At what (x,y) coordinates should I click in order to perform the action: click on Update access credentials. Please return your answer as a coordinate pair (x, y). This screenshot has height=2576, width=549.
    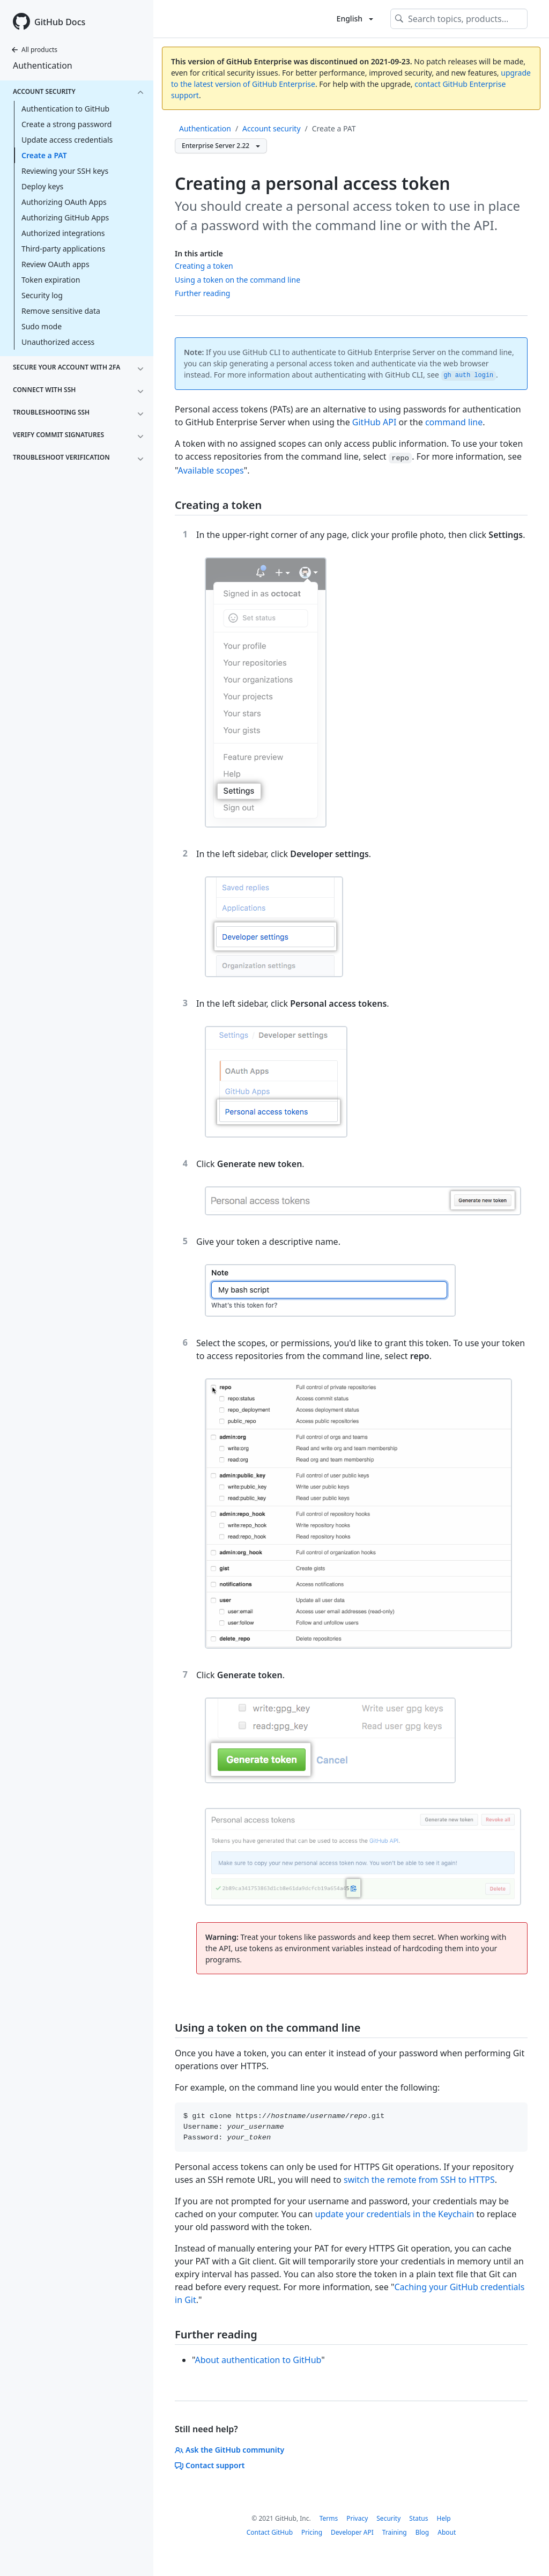
    Looking at the image, I should click on (67, 140).